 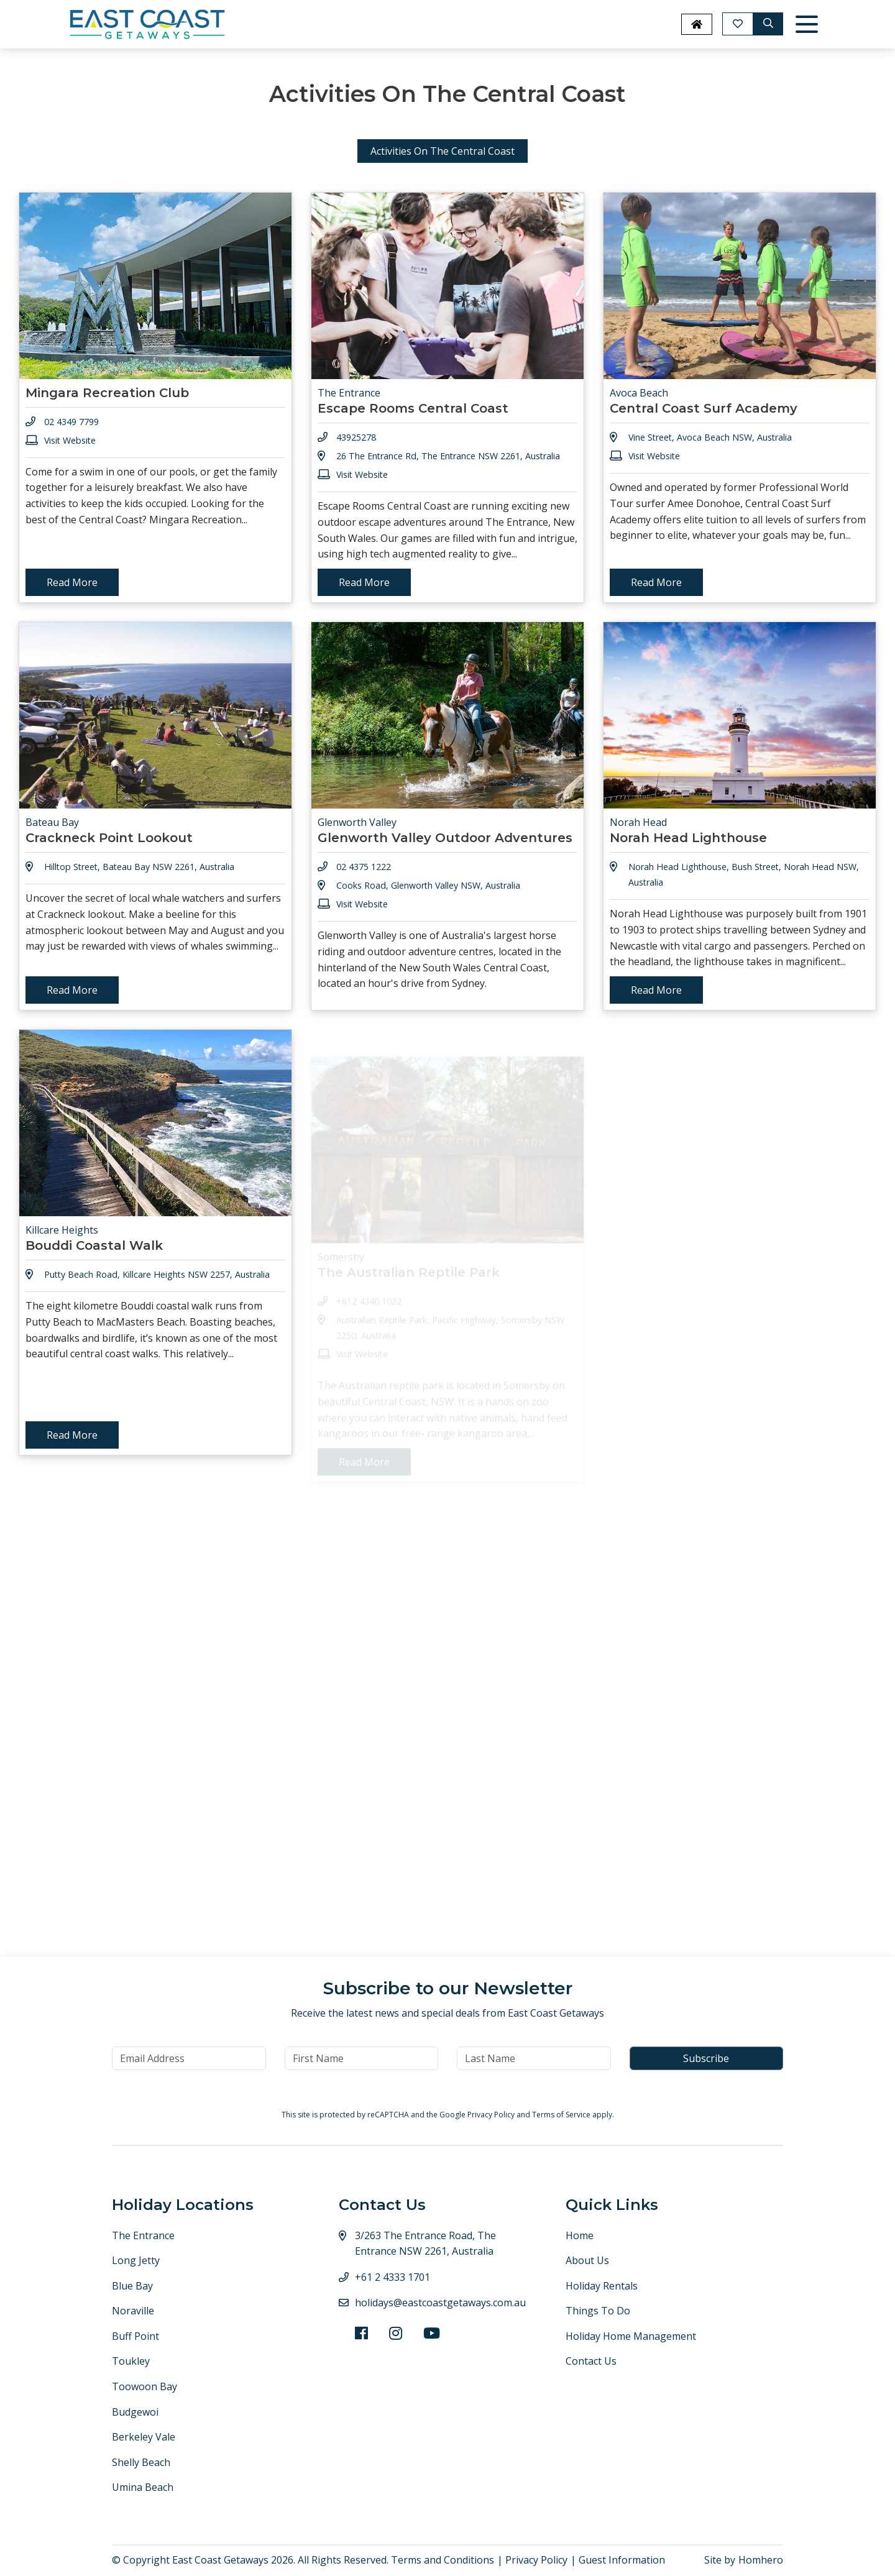 What do you see at coordinates (562, 2114) in the screenshot?
I see `Terms of Service` at bounding box center [562, 2114].